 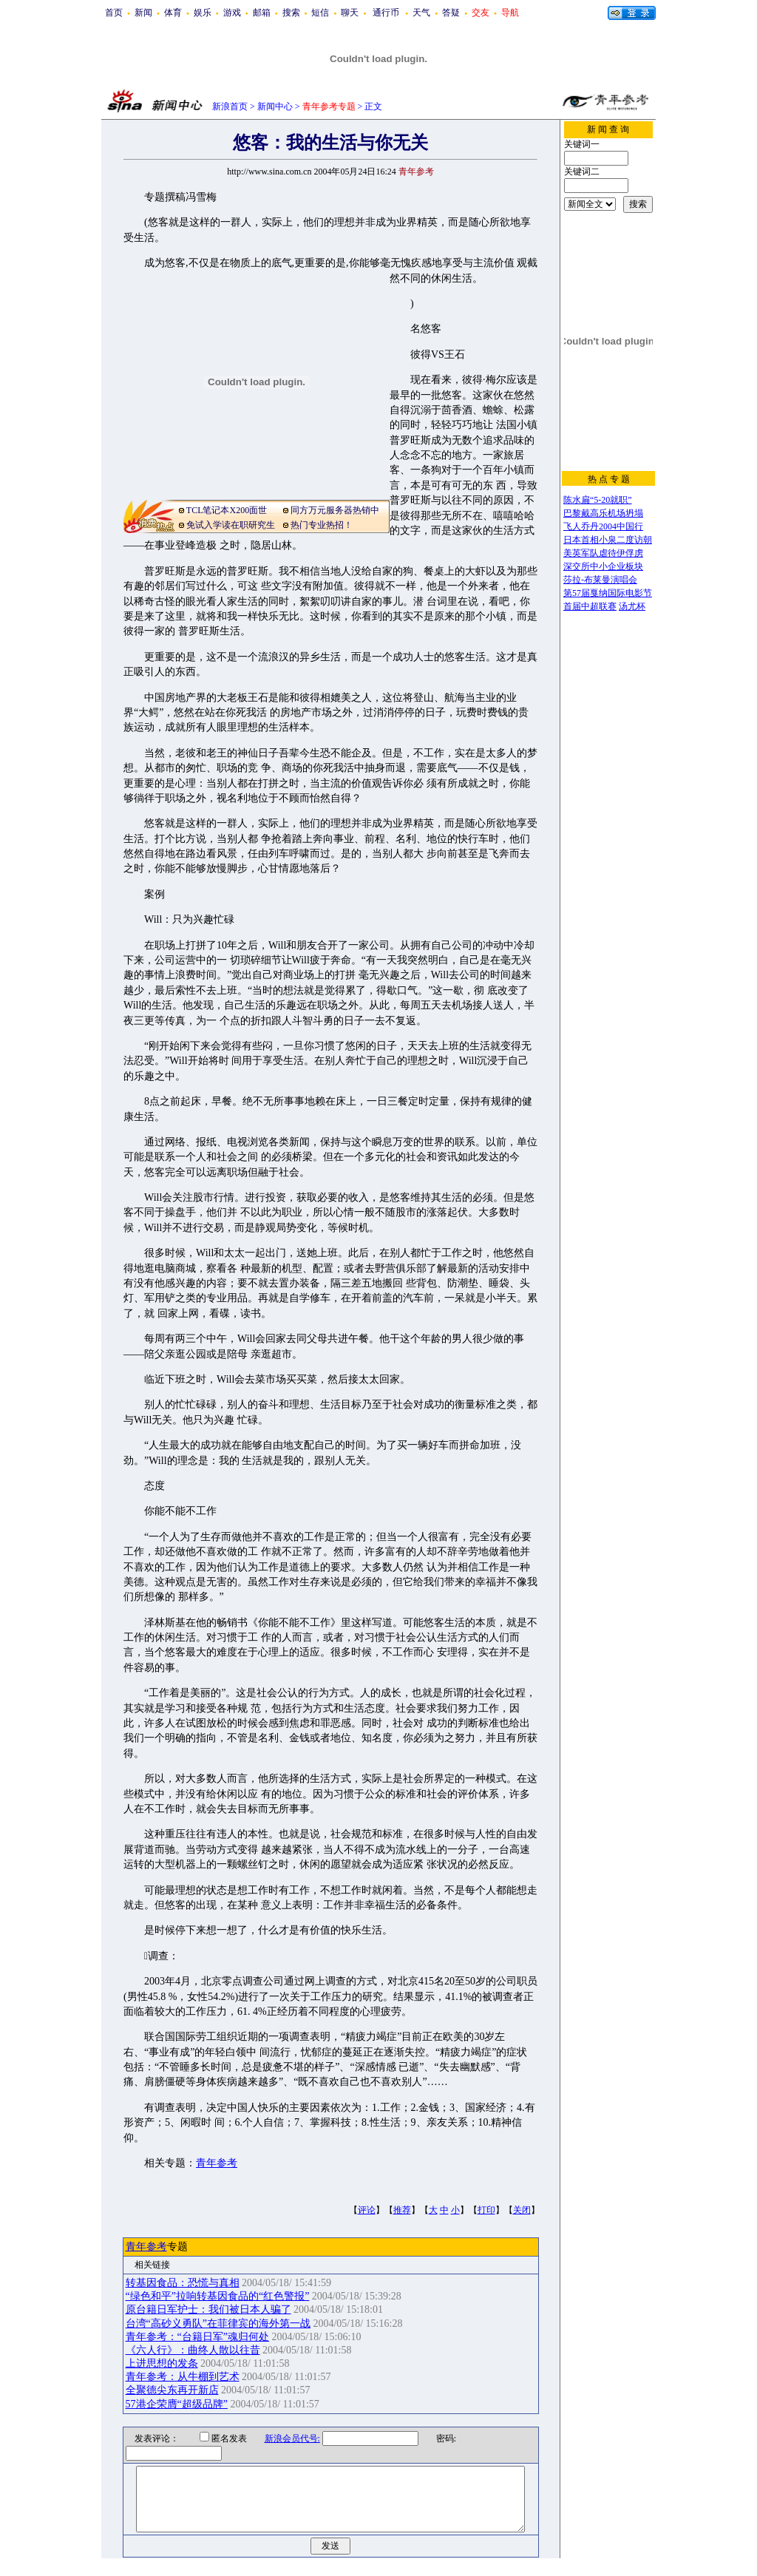 What do you see at coordinates (386, 12) in the screenshot?
I see `通行币` at bounding box center [386, 12].